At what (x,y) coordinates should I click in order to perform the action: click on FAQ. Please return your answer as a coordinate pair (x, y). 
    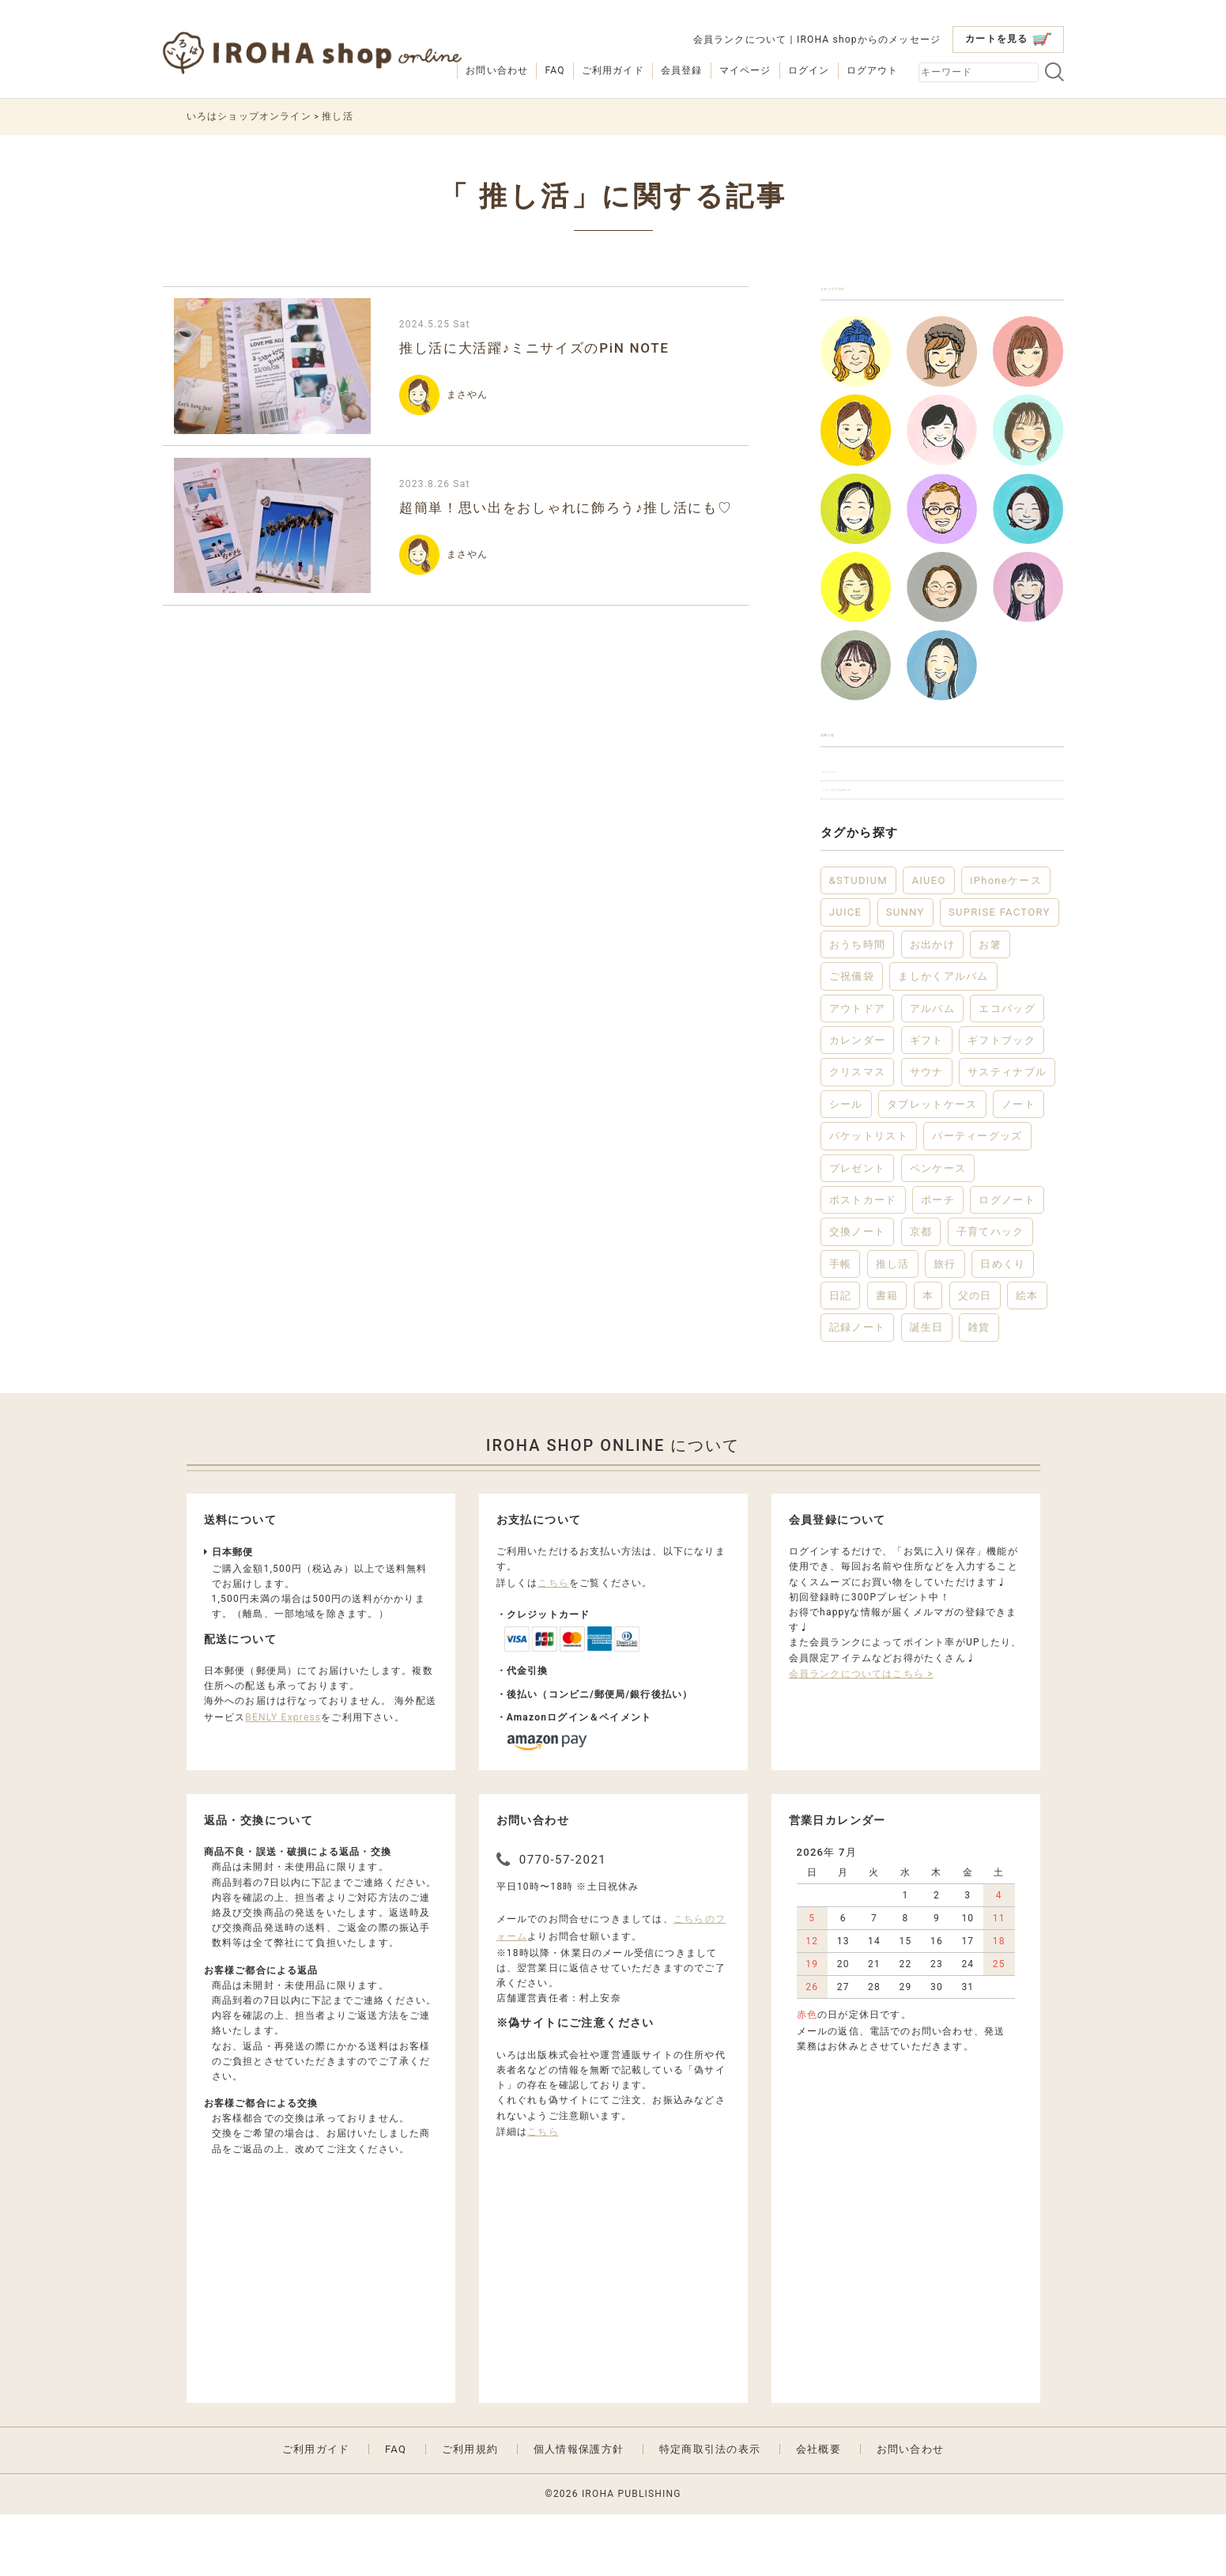
    Looking at the image, I should click on (554, 70).